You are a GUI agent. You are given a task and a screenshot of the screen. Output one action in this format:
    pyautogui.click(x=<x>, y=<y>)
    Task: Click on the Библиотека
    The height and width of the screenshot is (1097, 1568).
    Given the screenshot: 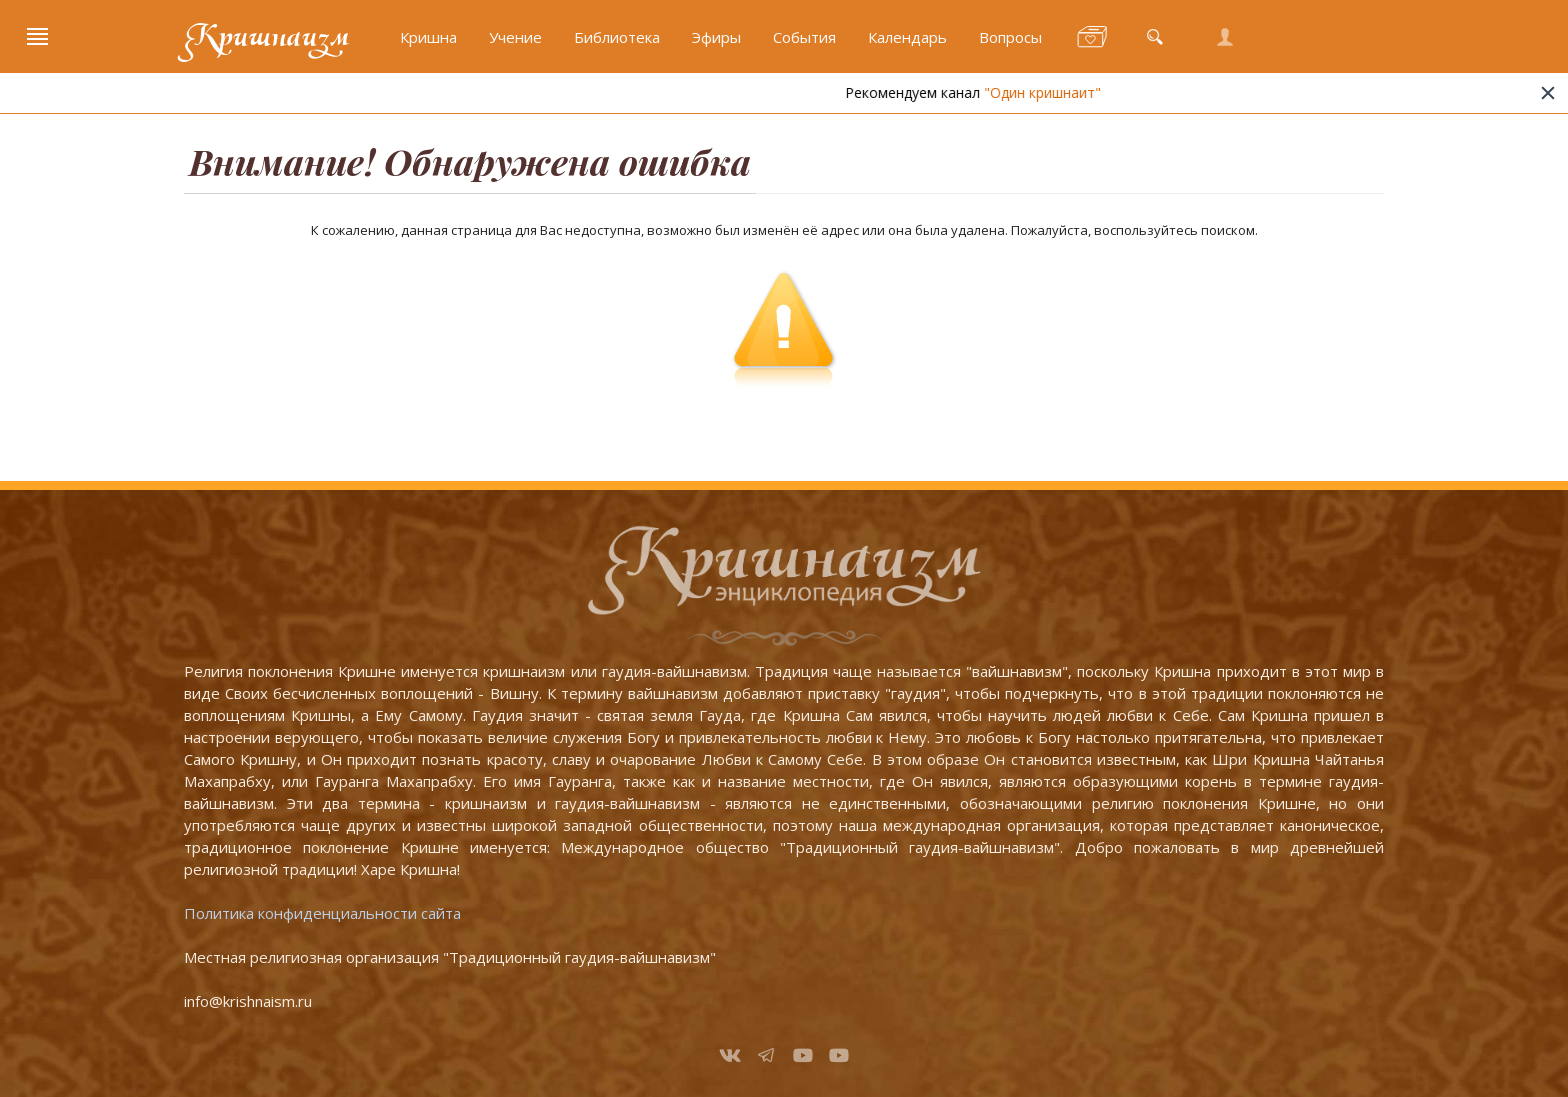 What is the action you would take?
    pyautogui.click(x=617, y=37)
    